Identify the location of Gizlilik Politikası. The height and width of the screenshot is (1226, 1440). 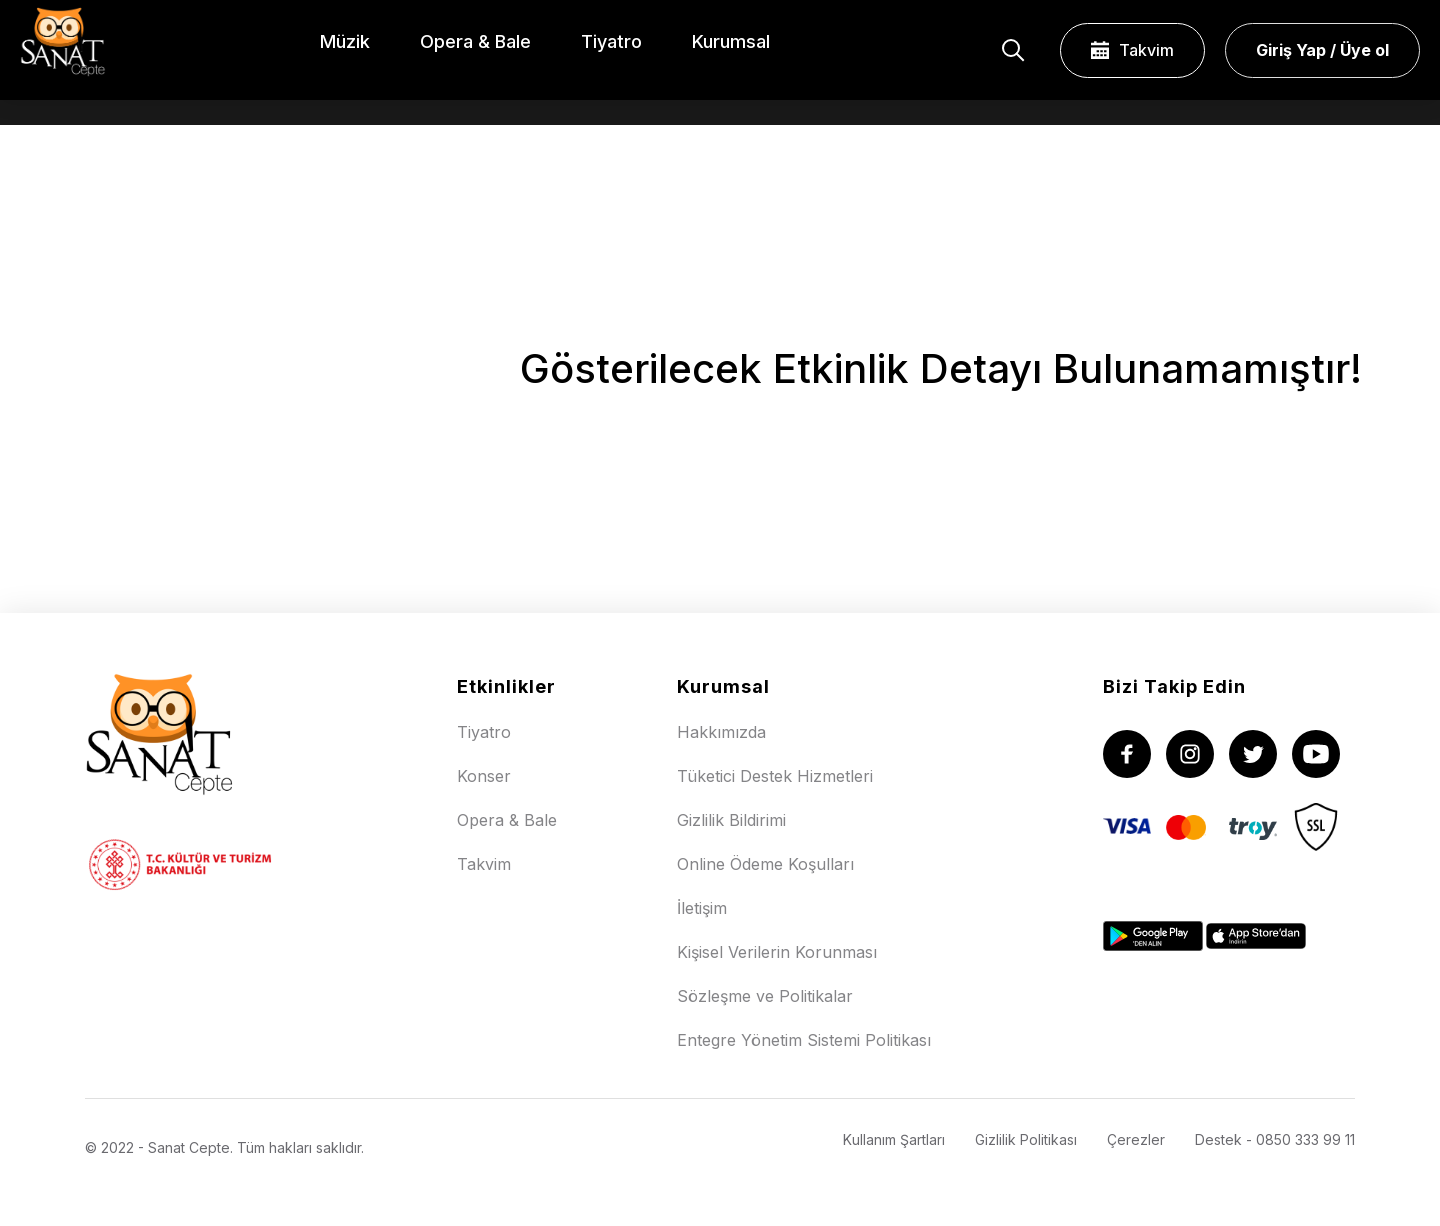
(1026, 1139).